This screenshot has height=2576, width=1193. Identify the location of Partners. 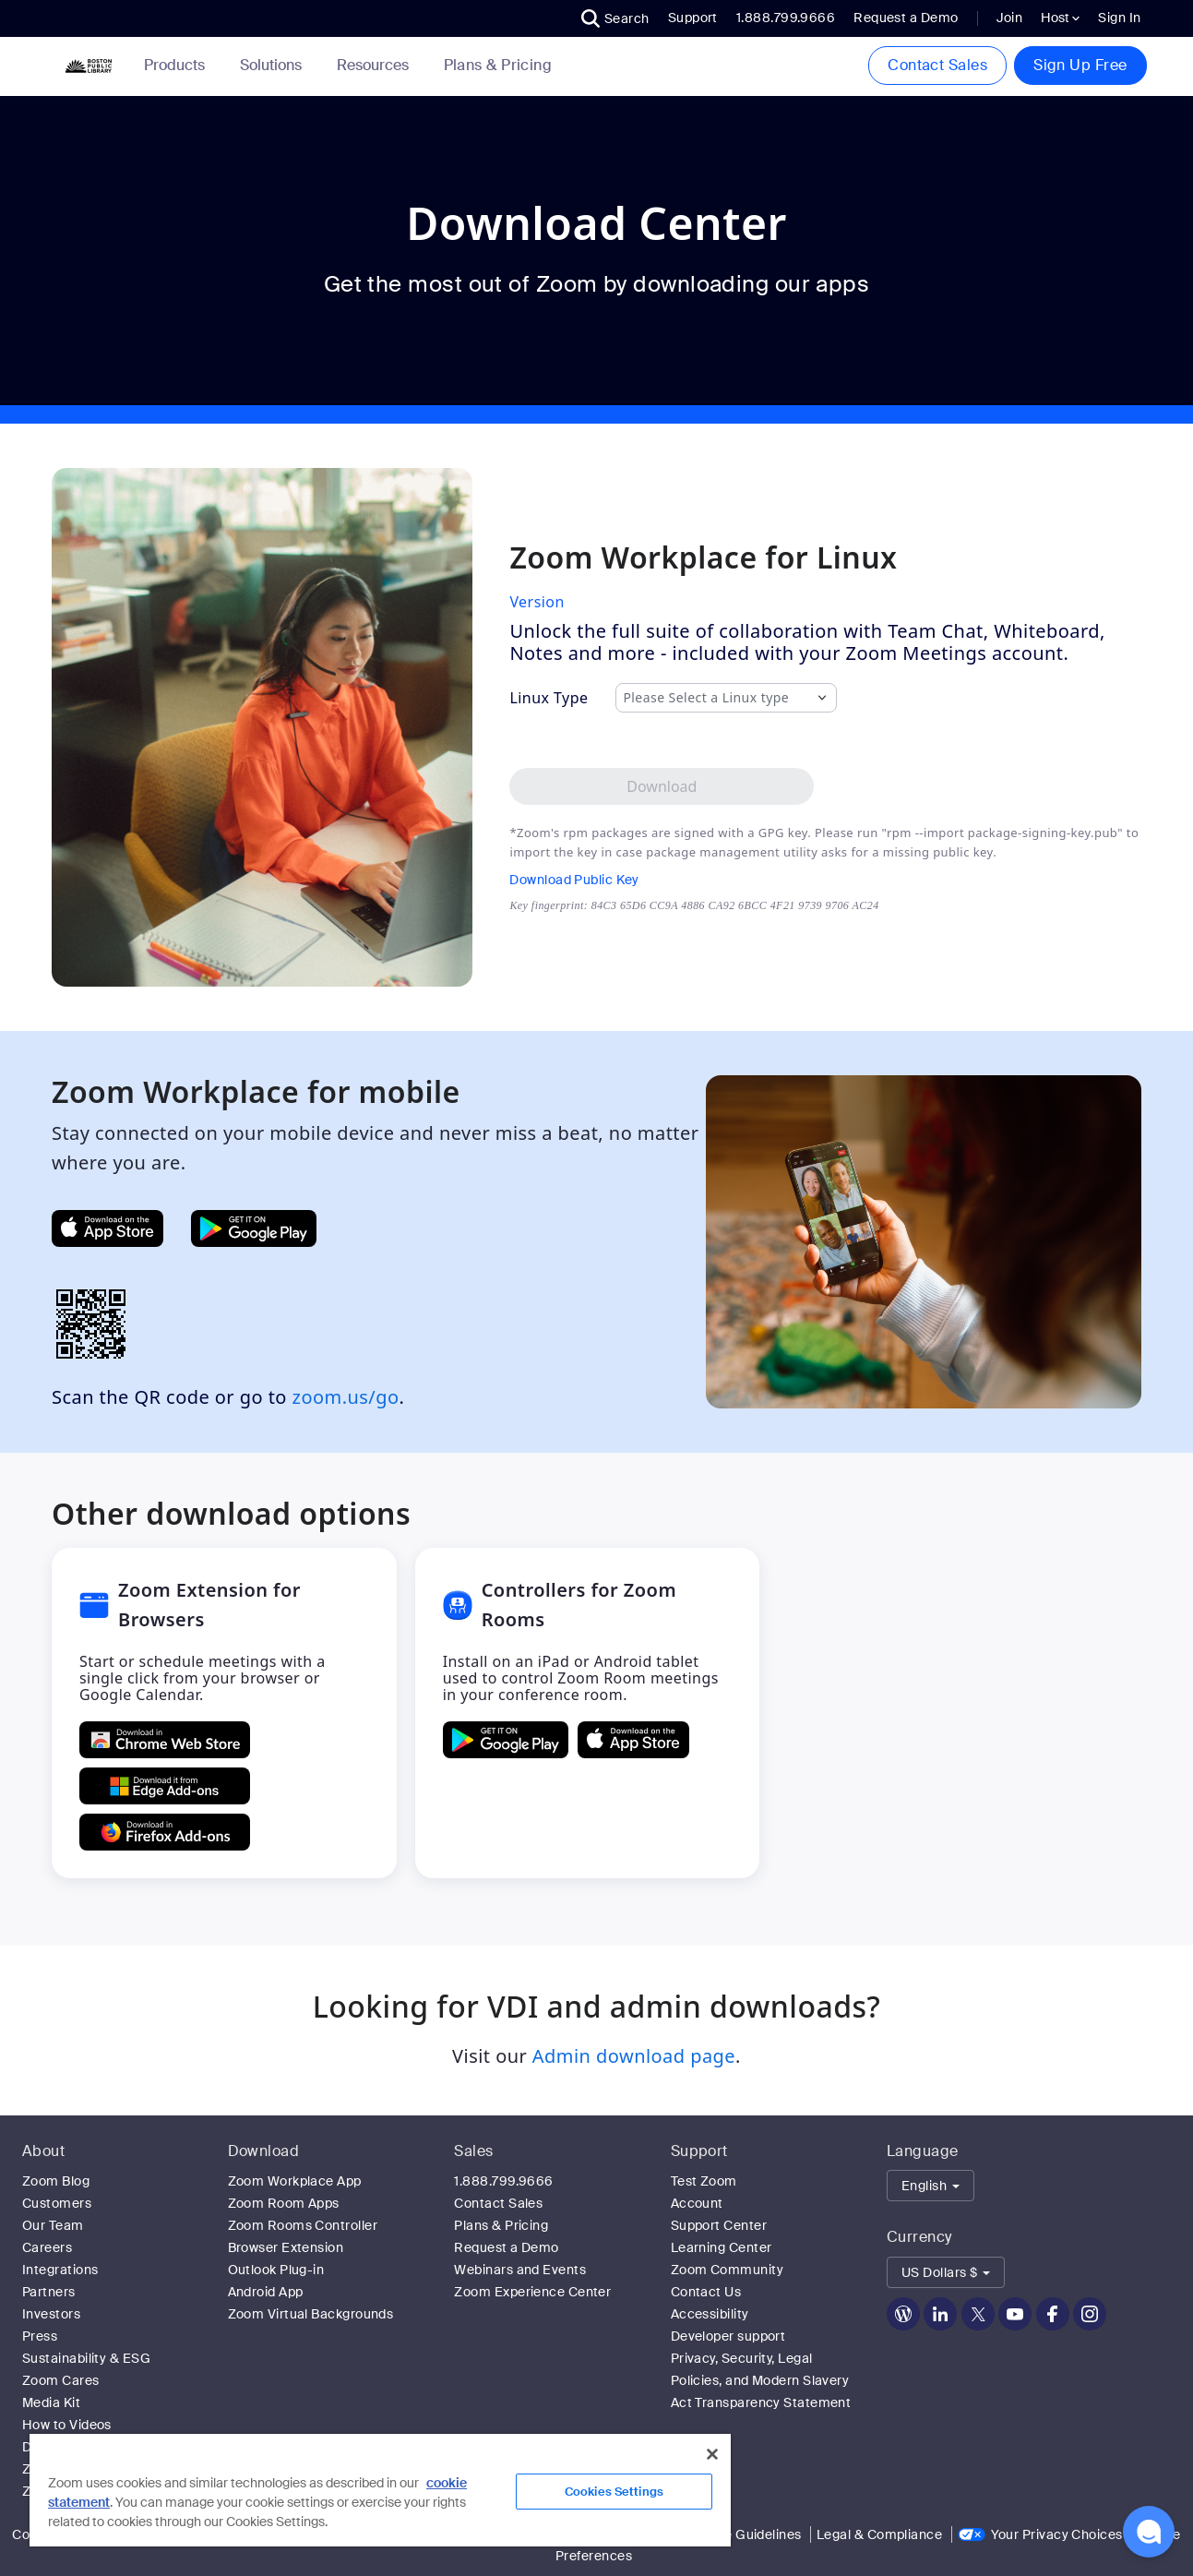
(49, 2291).